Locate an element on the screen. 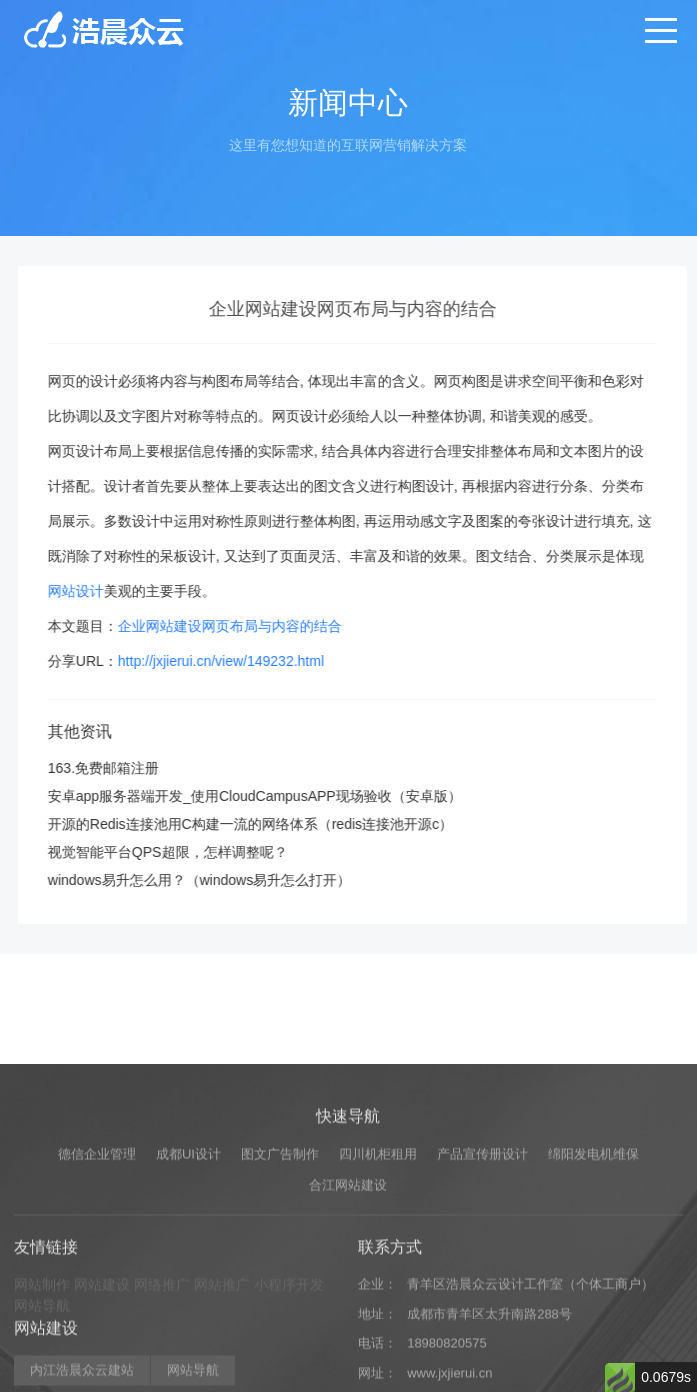 The width and height of the screenshot is (697, 1392). 绵阳发电机维保 is located at coordinates (593, 1242).